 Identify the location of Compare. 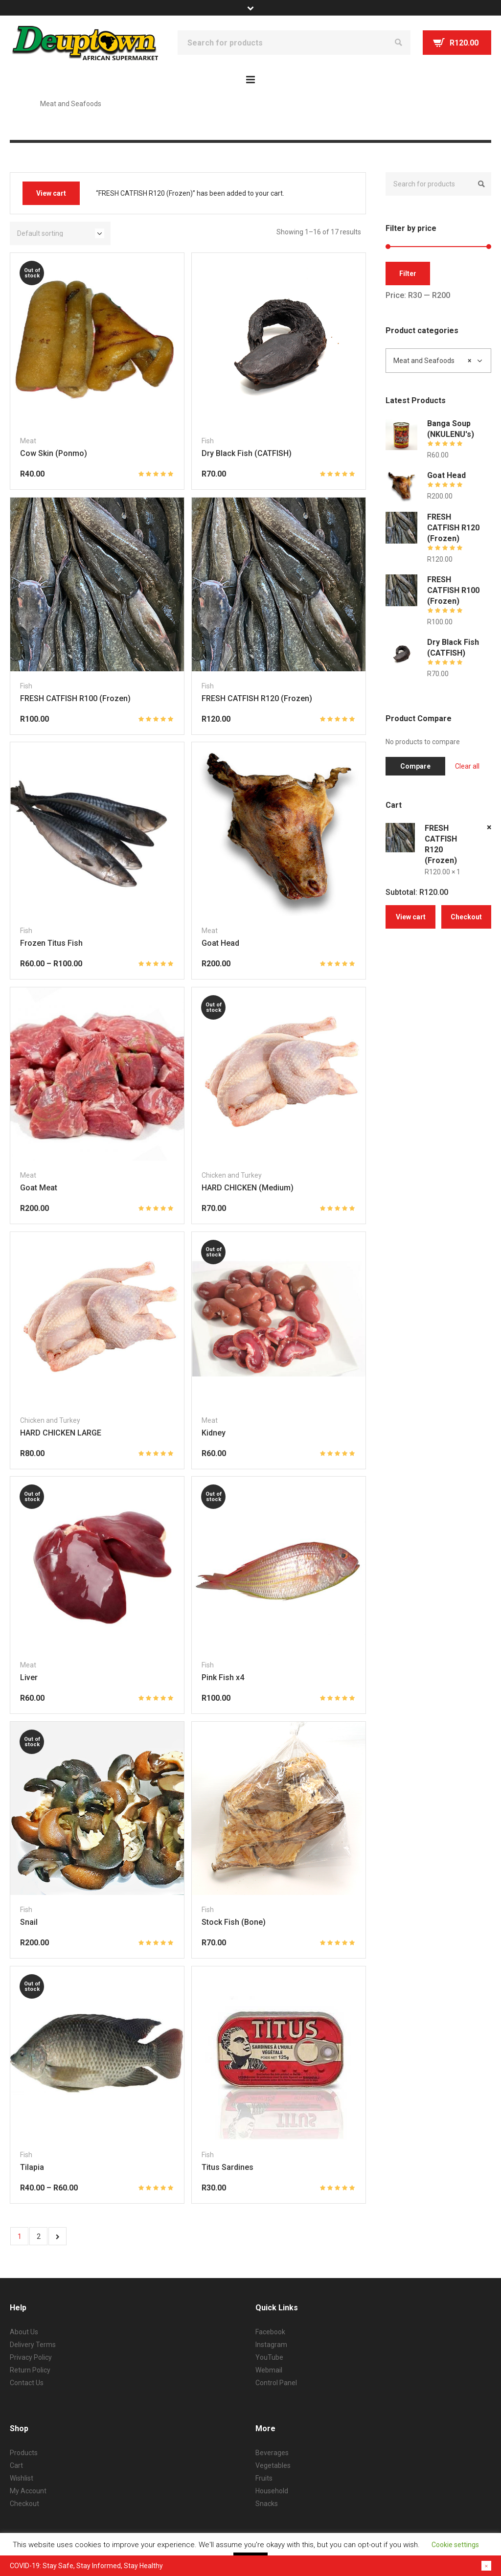
(415, 766).